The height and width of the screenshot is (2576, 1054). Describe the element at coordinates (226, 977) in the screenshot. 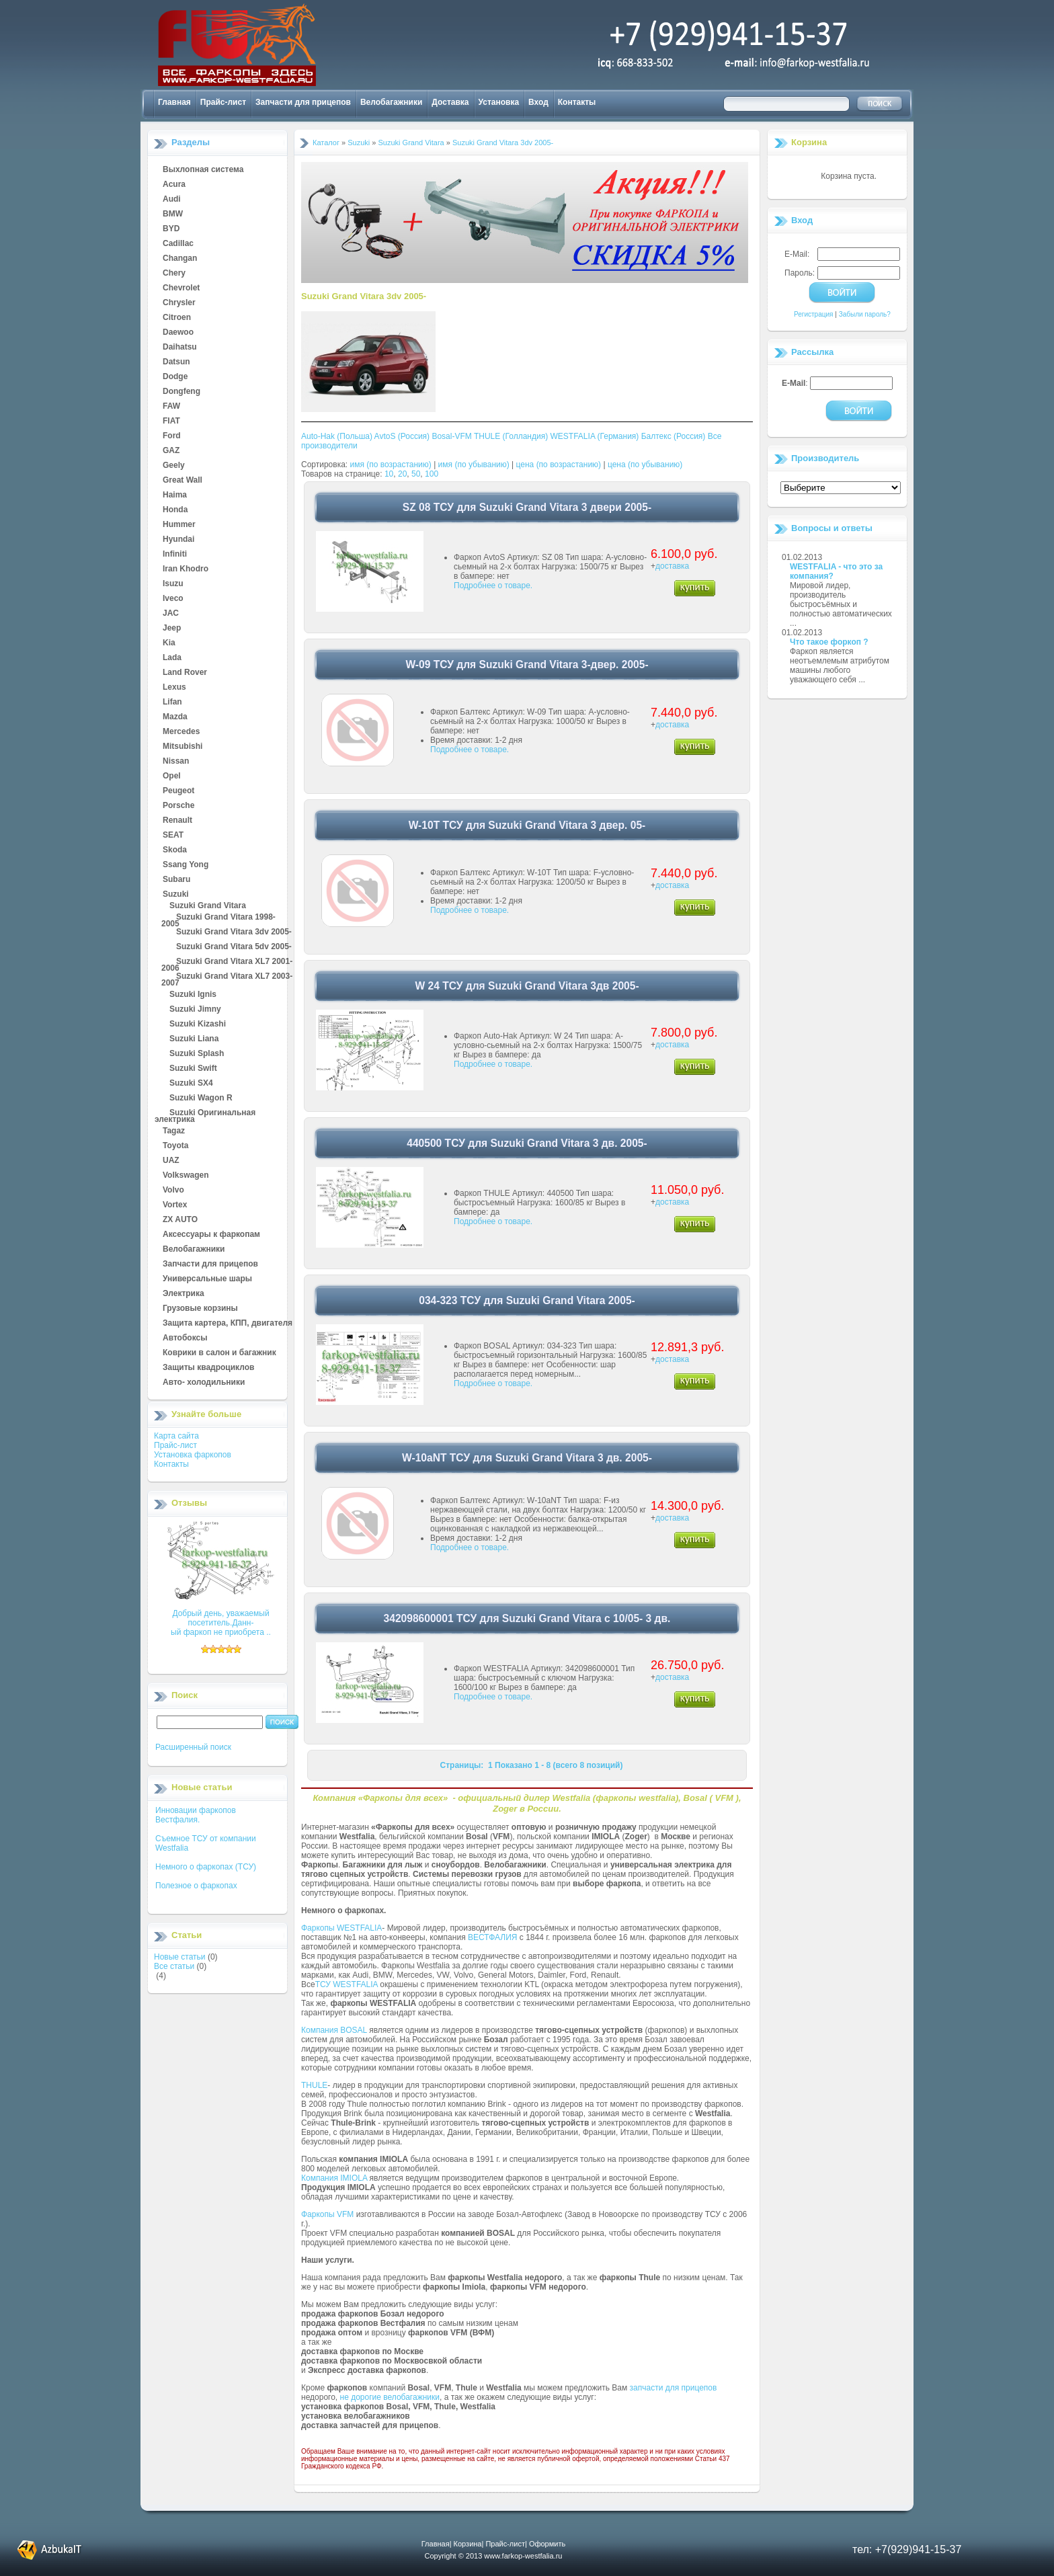

I see `Suzuki Grand Vitara XL7 2003-2007` at that location.